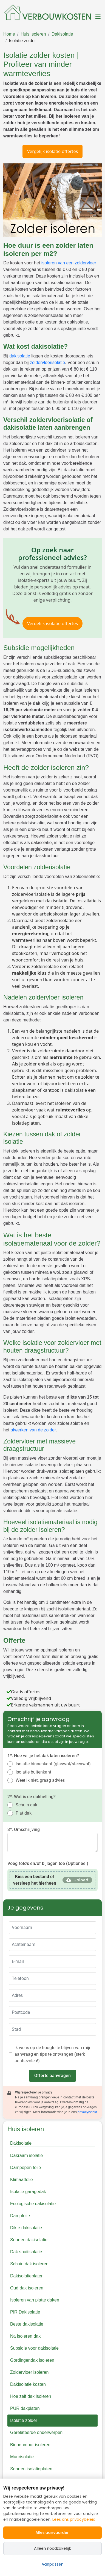 This screenshot has width=105, height=2576. I want to click on dakisolatie, so click(19, 356).